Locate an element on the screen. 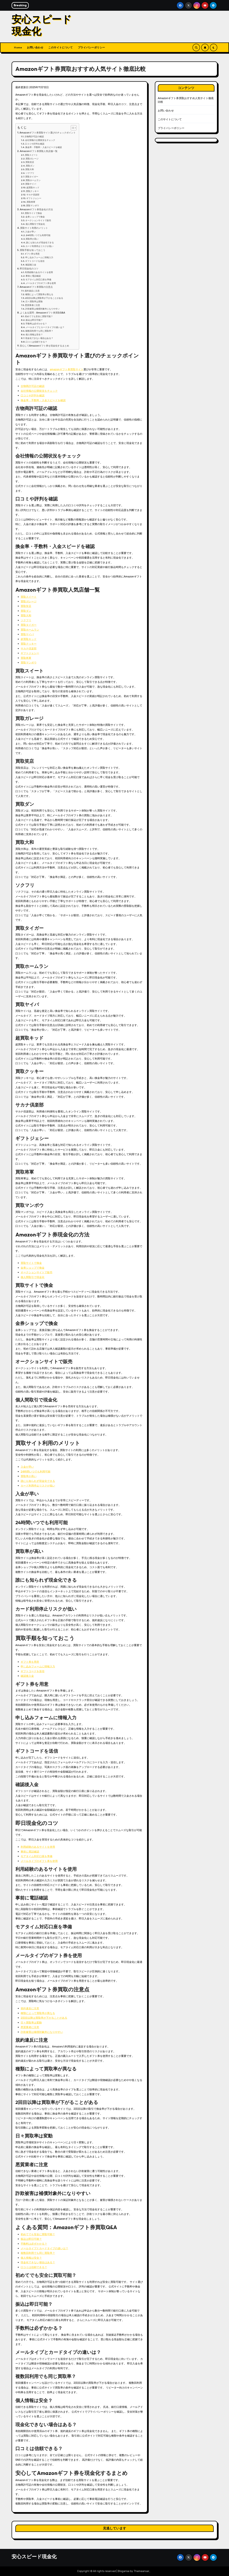  モアタイム対応口座を準備 is located at coordinates (38, 279).